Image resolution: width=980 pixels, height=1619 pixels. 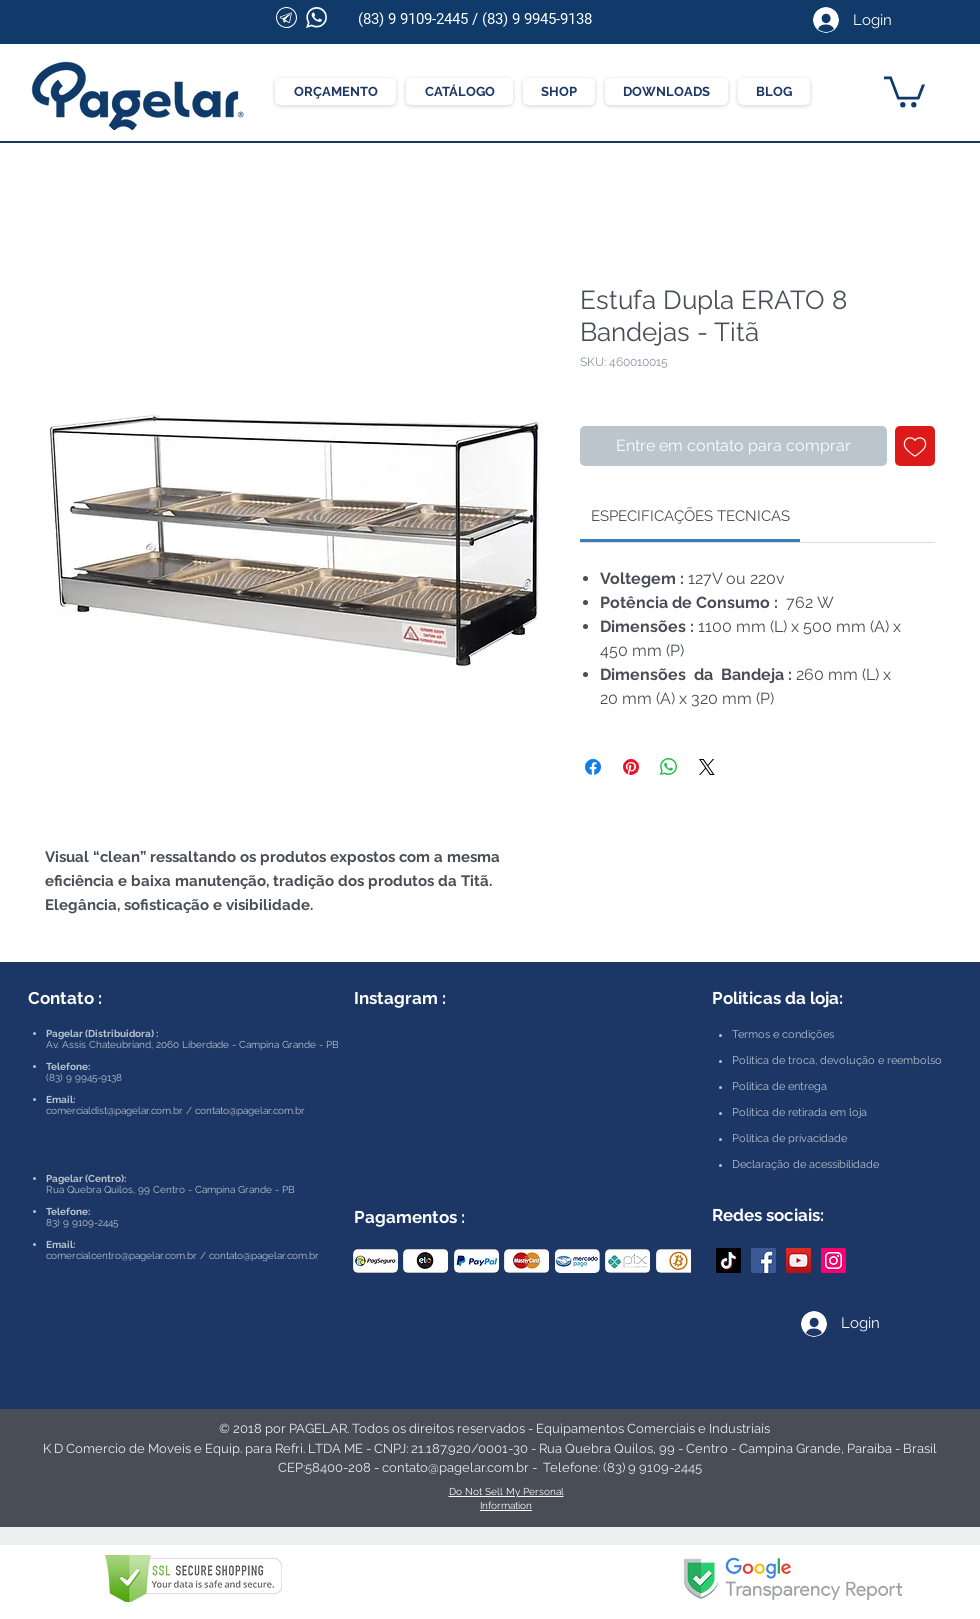 I want to click on [Adicionar à lista de desejos], so click(x=915, y=446).